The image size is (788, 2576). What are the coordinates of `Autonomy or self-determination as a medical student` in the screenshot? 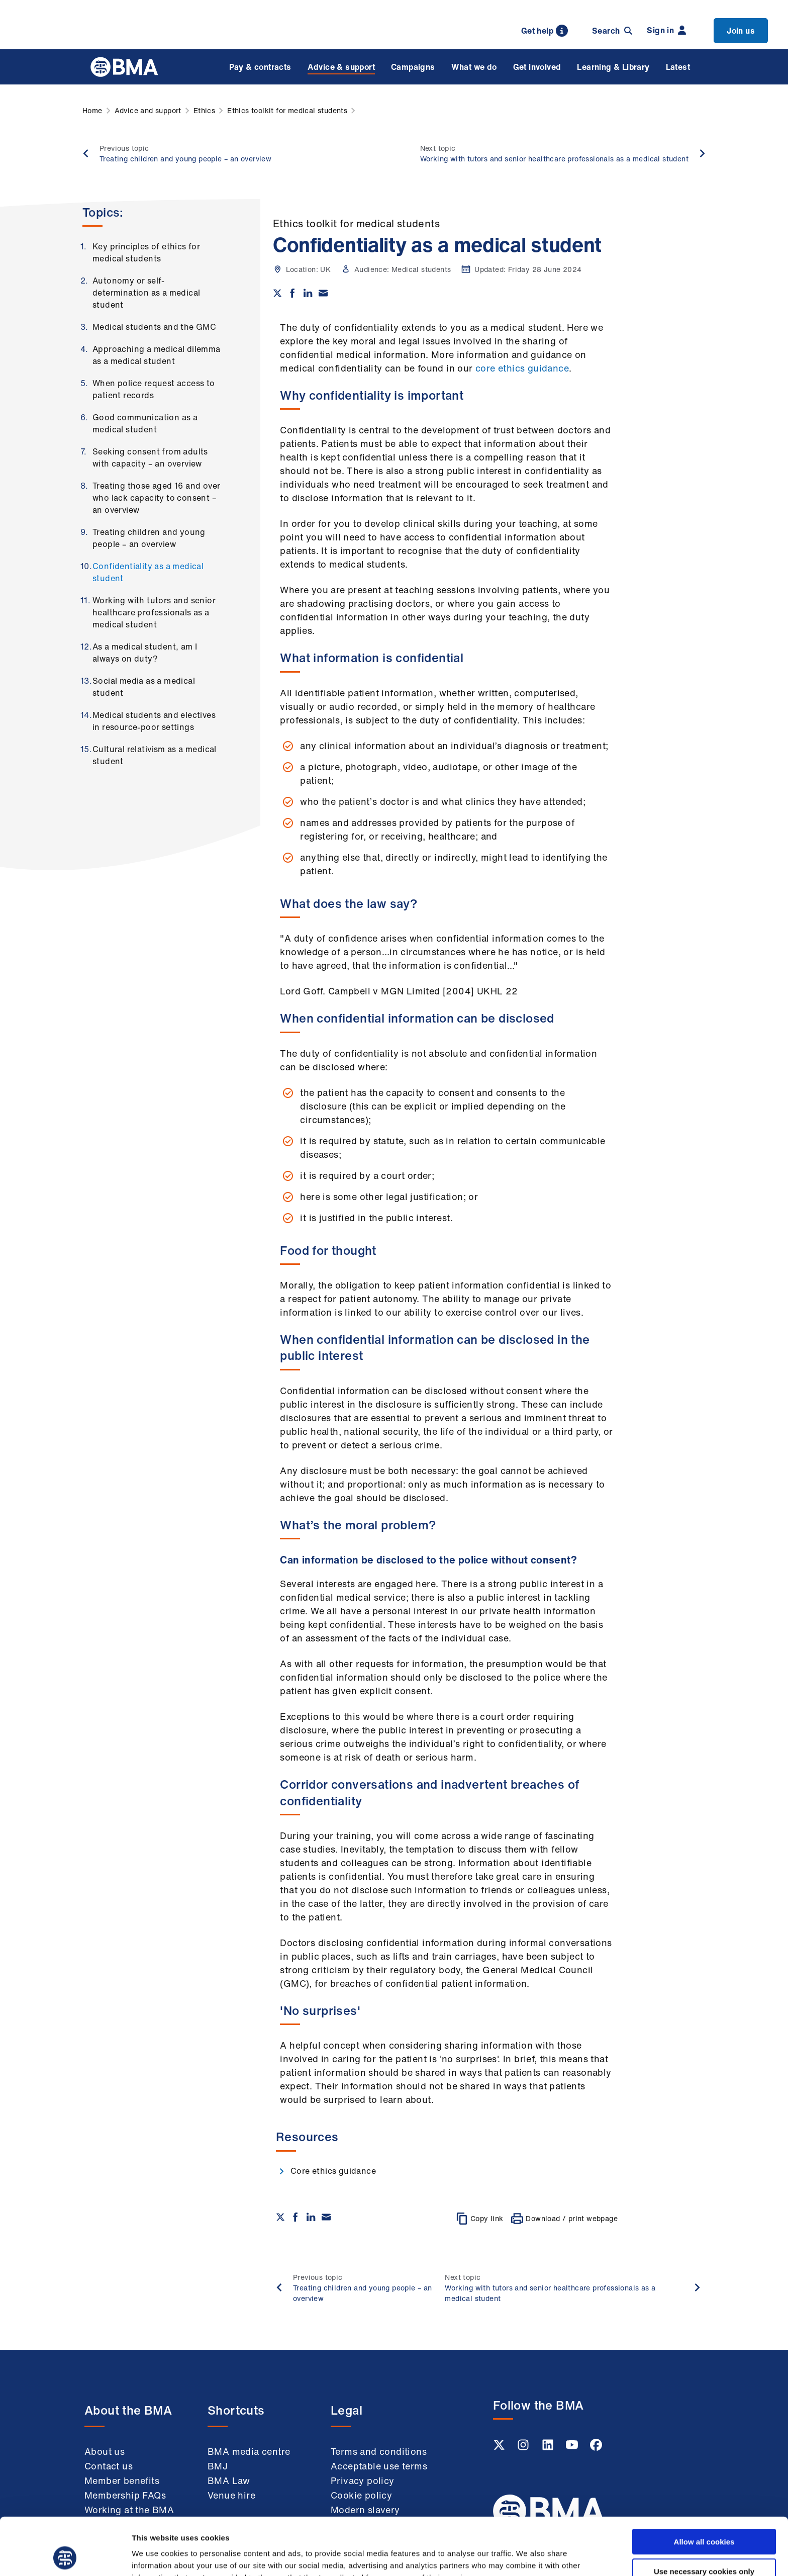 It's located at (146, 292).